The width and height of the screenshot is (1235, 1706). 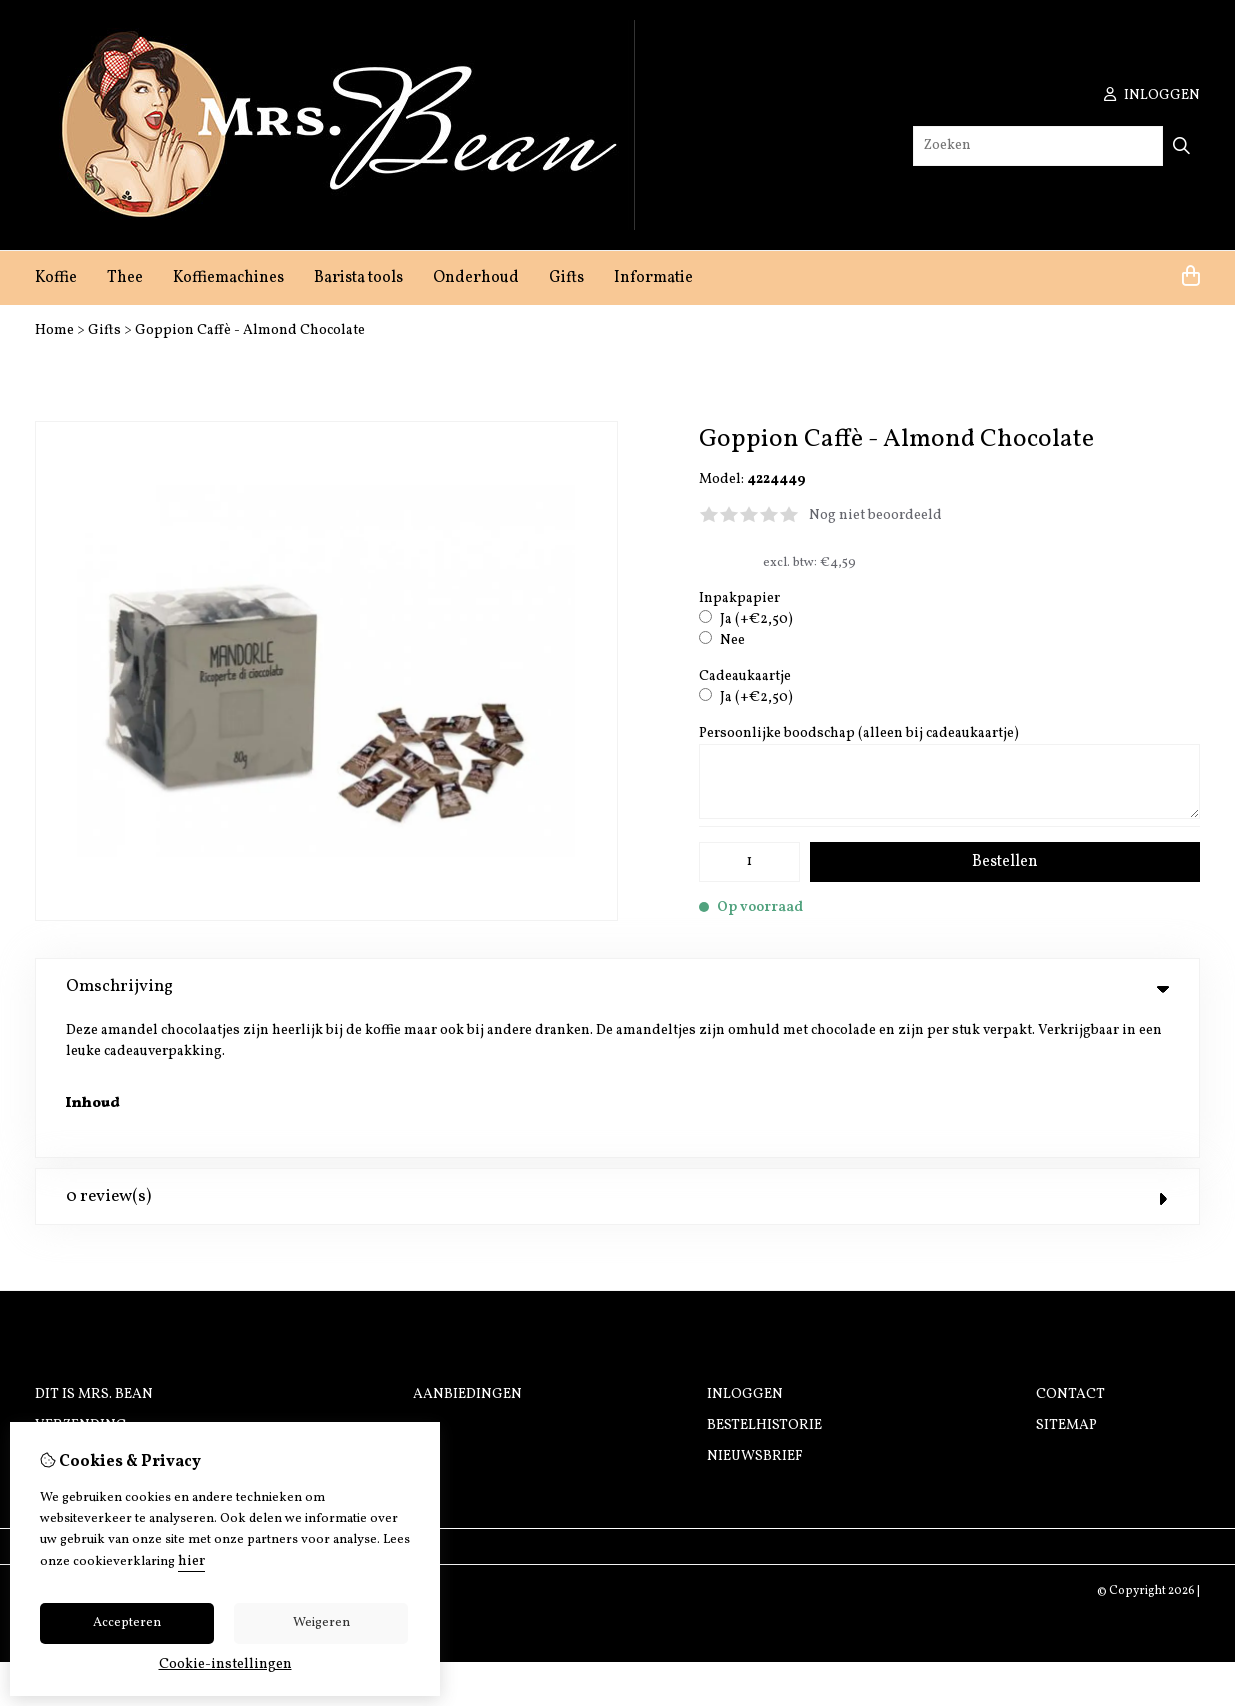 What do you see at coordinates (1152, 95) in the screenshot?
I see `inloggen` at bounding box center [1152, 95].